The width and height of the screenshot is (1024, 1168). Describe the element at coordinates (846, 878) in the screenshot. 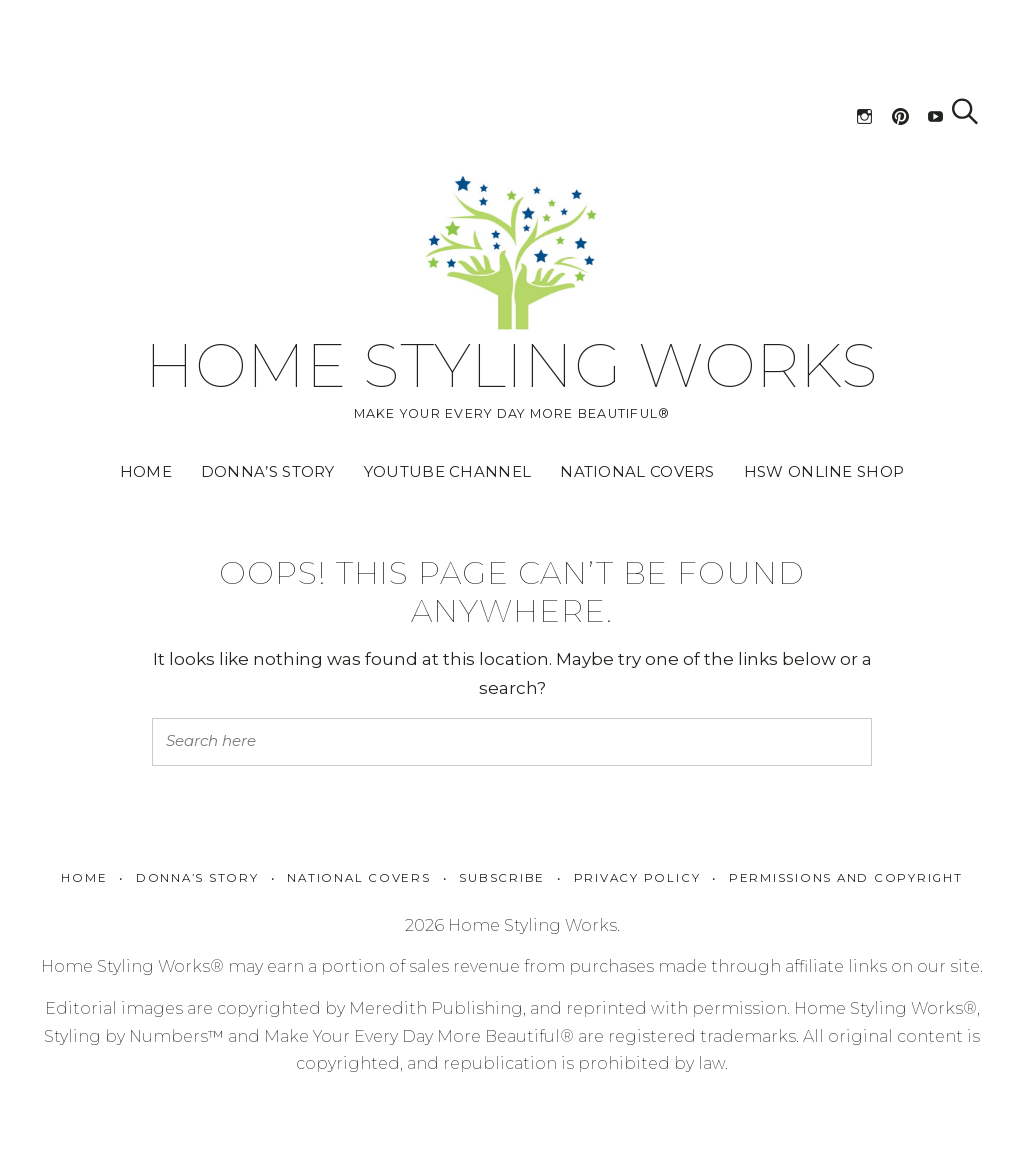

I see `Permissions and Copyright` at that location.